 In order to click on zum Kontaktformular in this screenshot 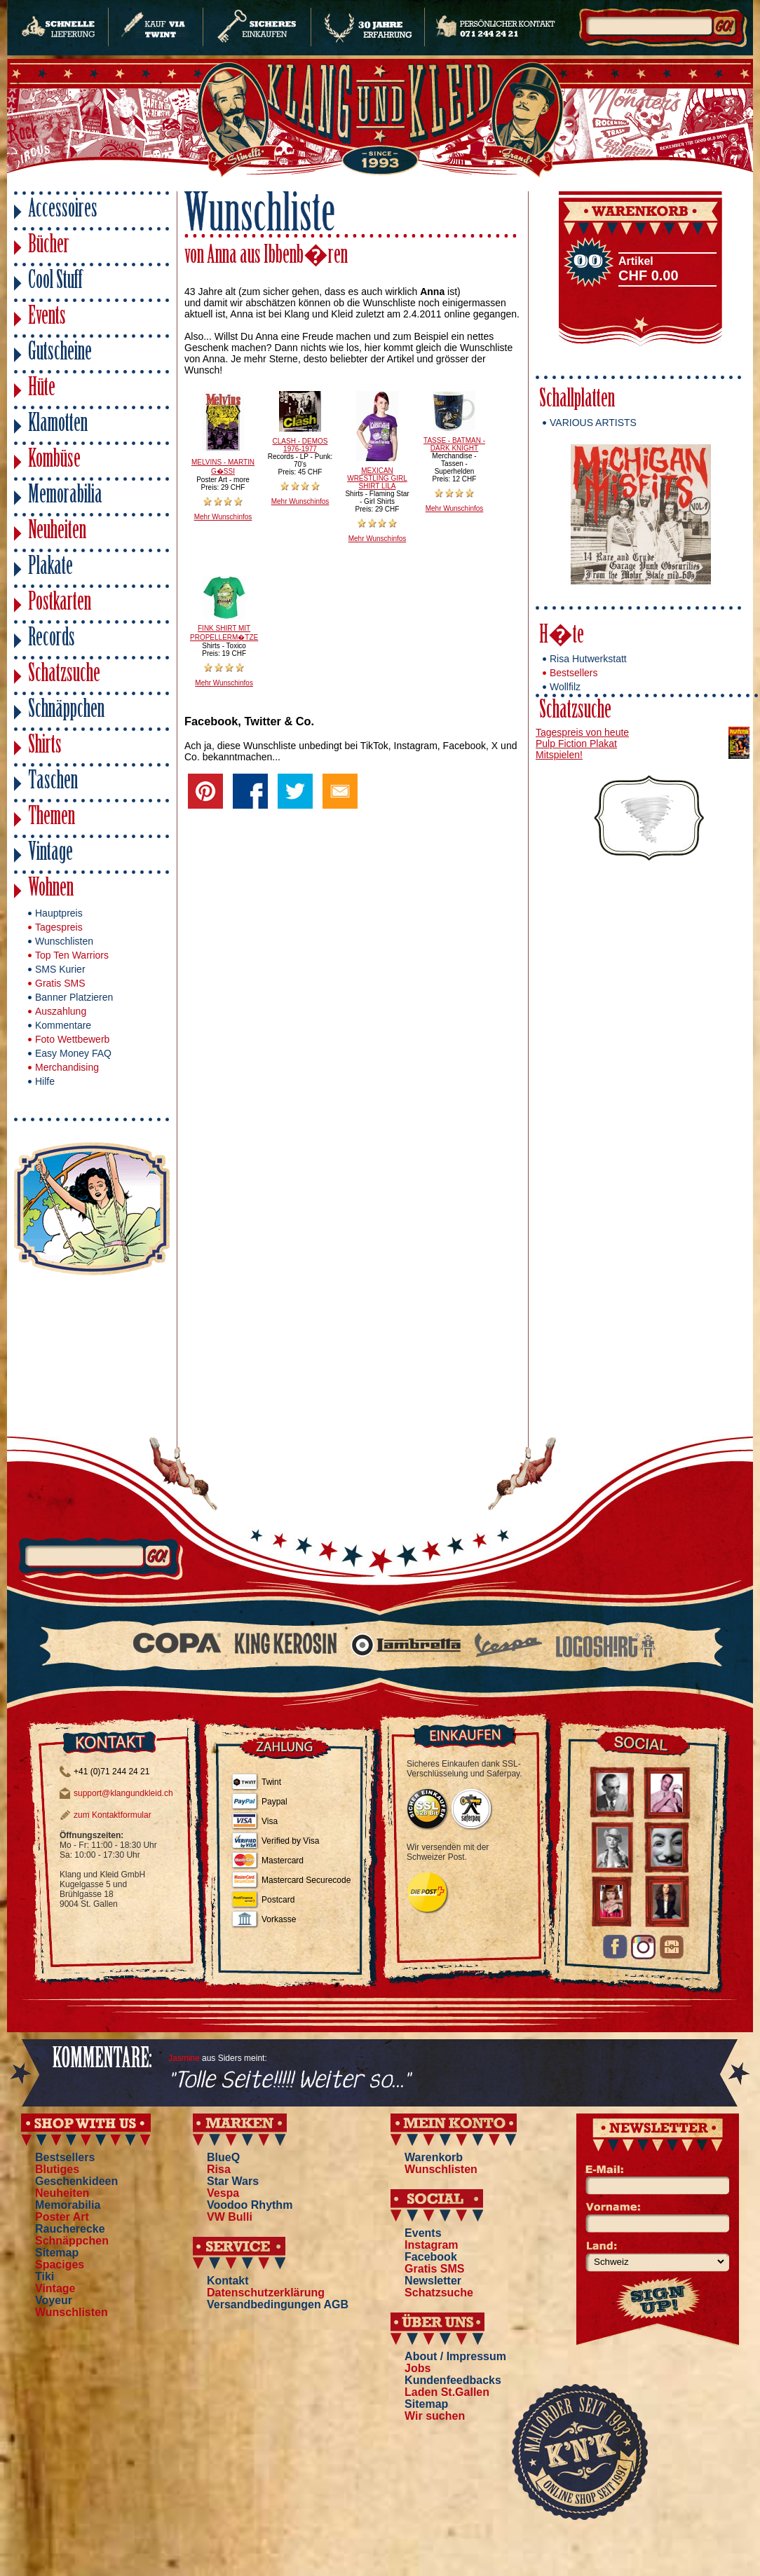, I will do `click(112, 1815)`.